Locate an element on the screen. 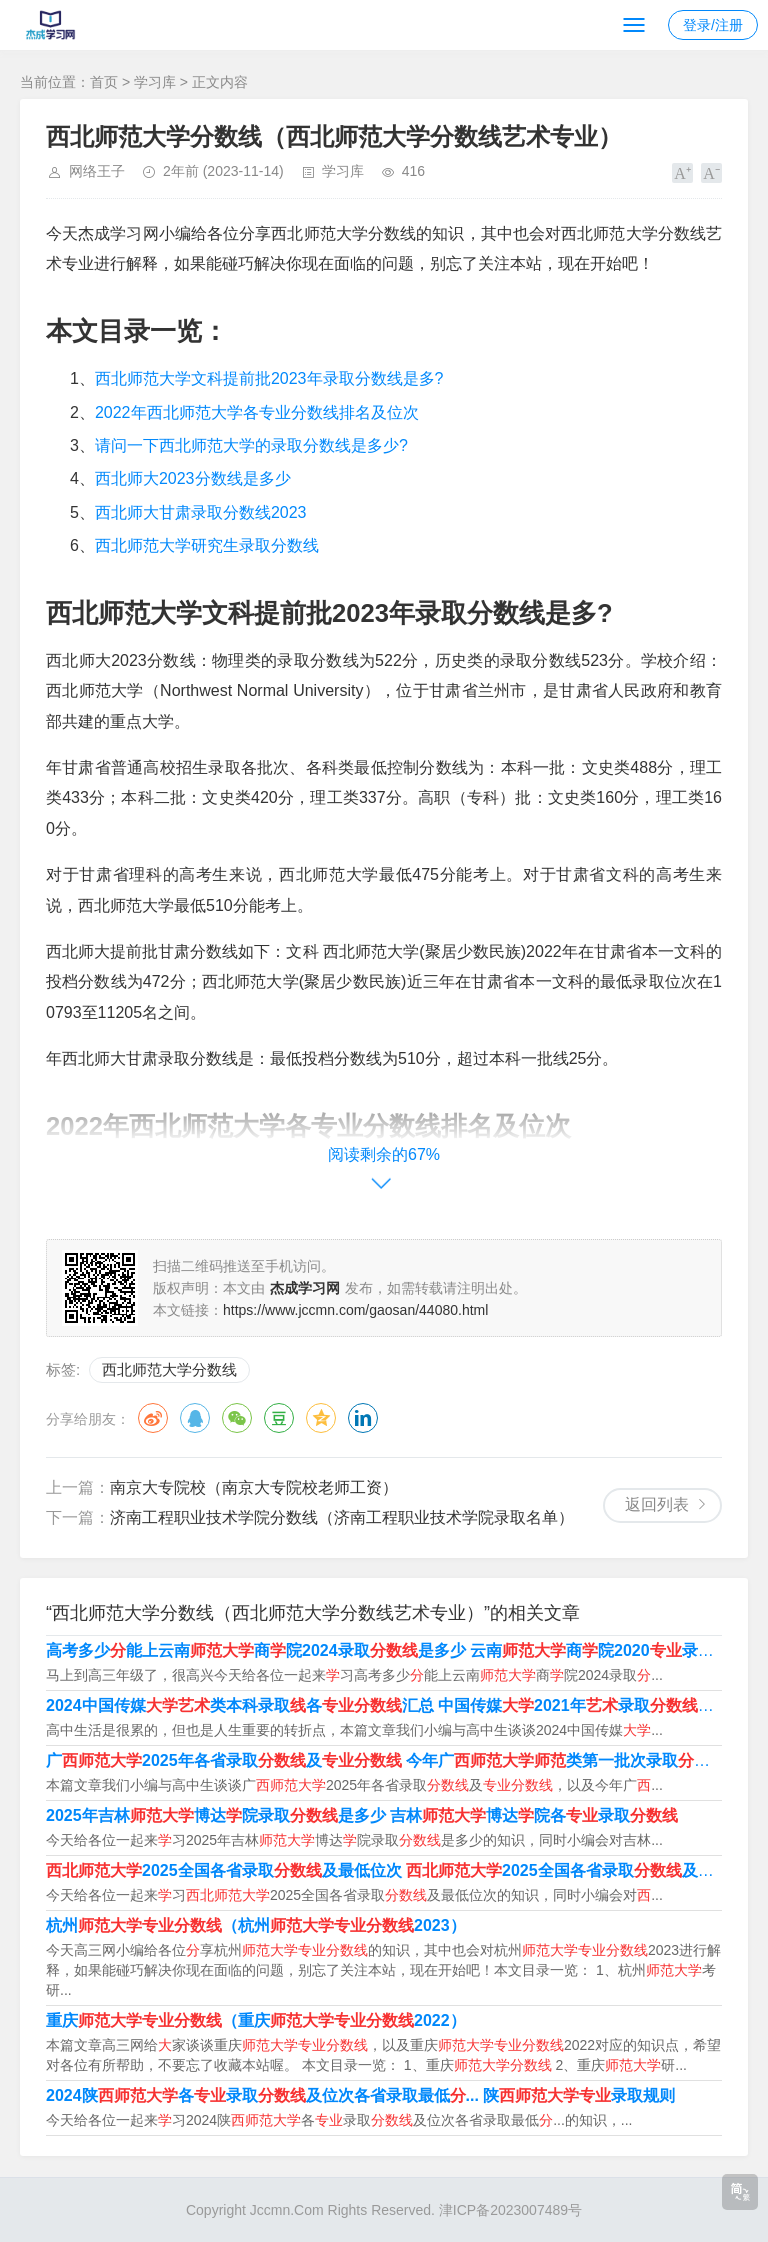 This screenshot has height=2242, width=768. 豆瓣 is located at coordinates (279, 1418).